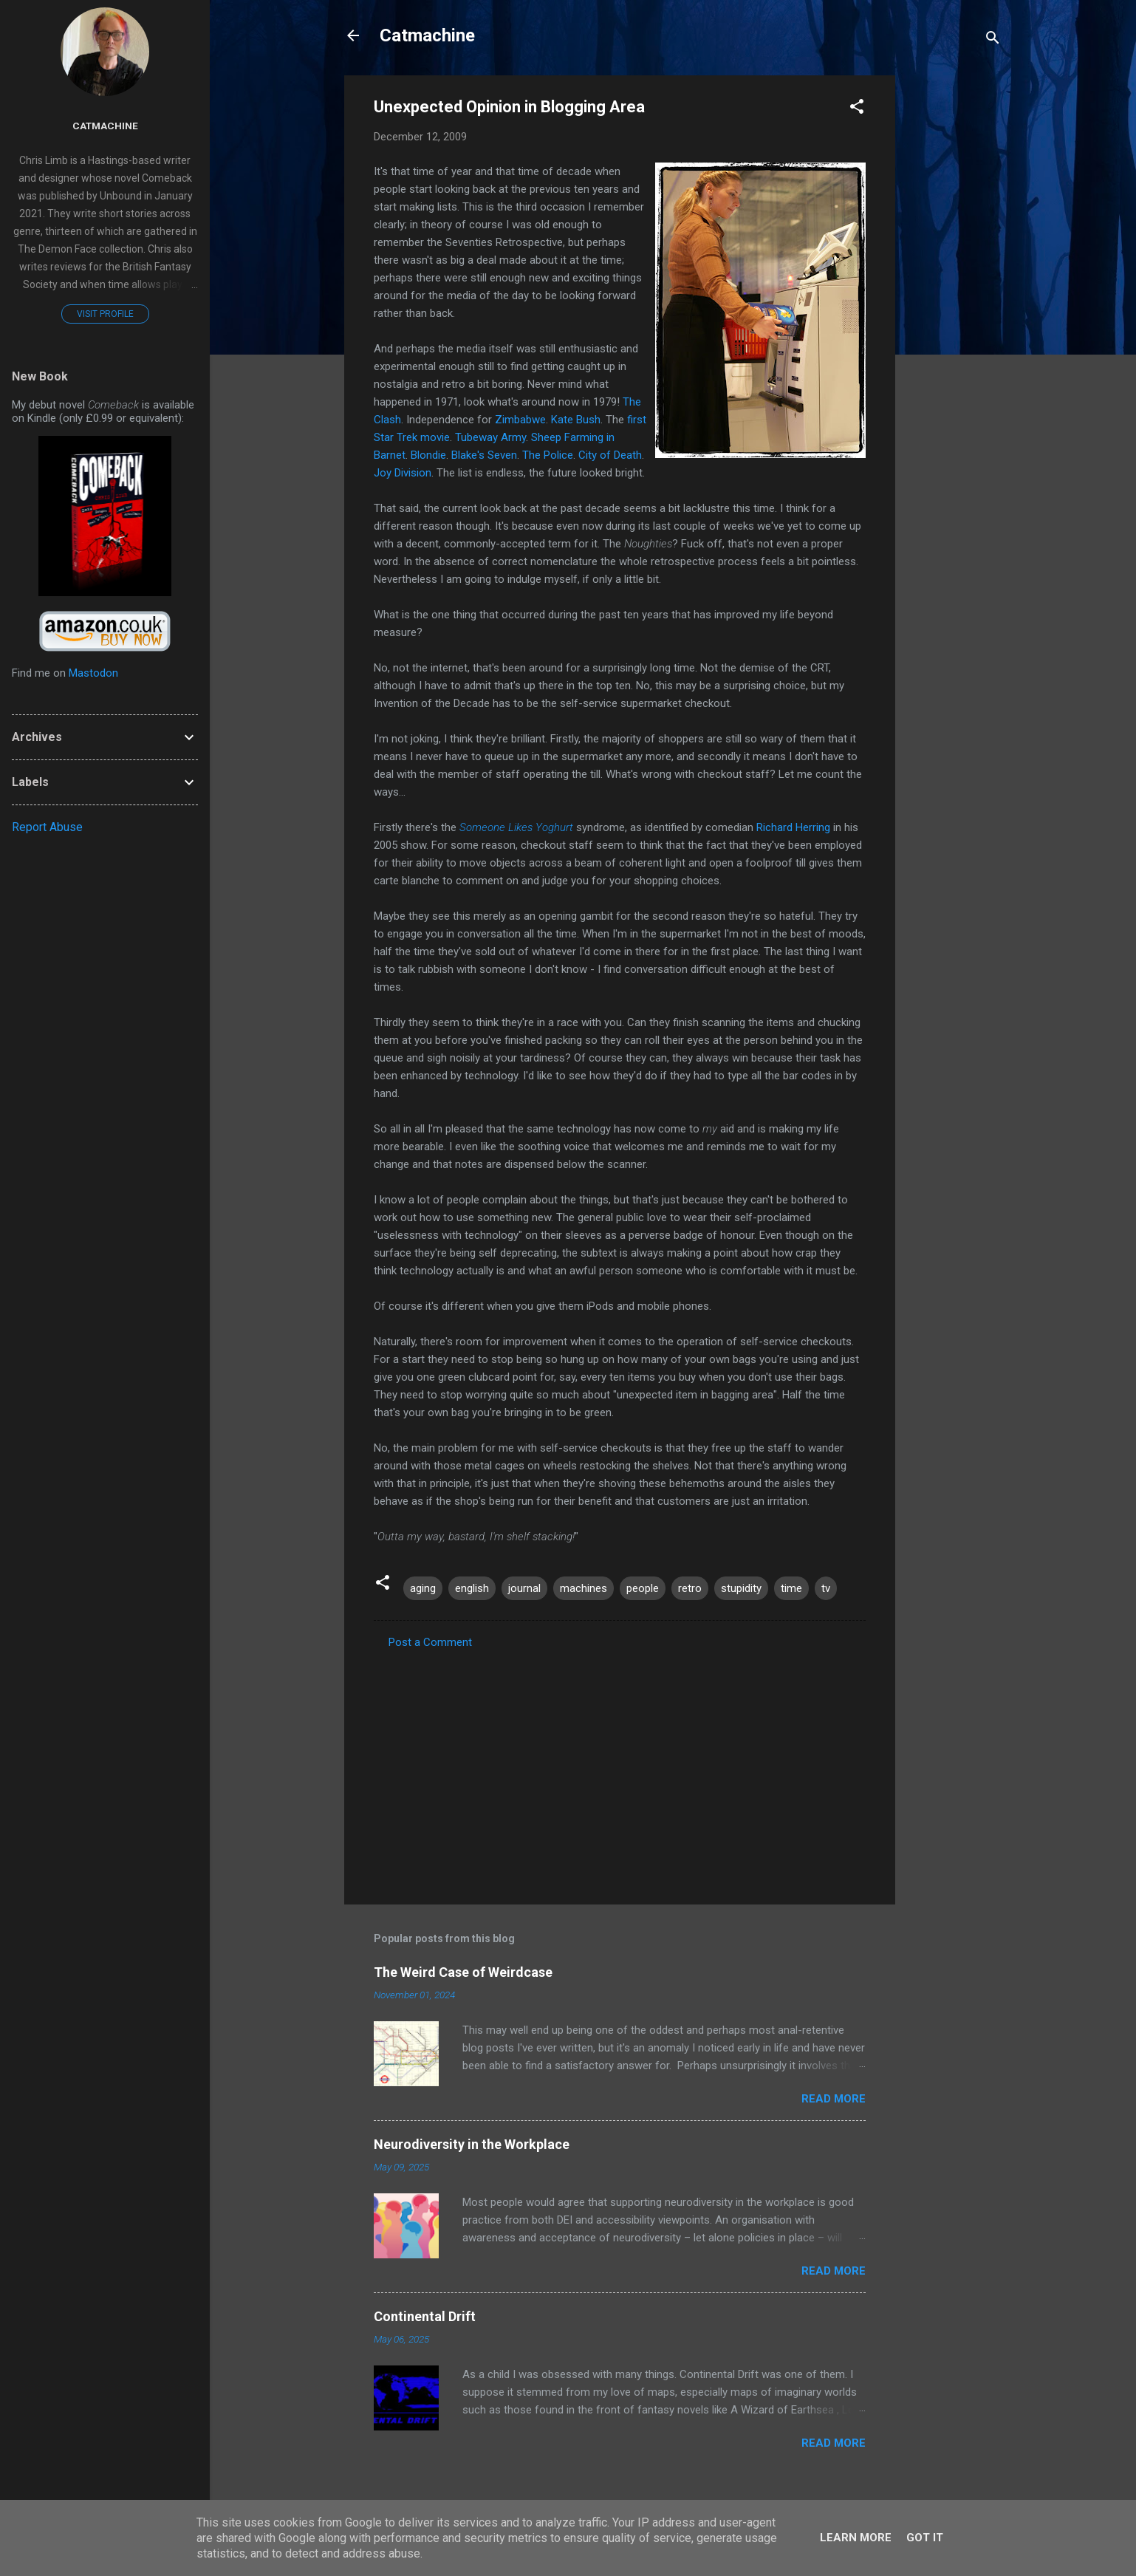  I want to click on journal, so click(524, 1588).